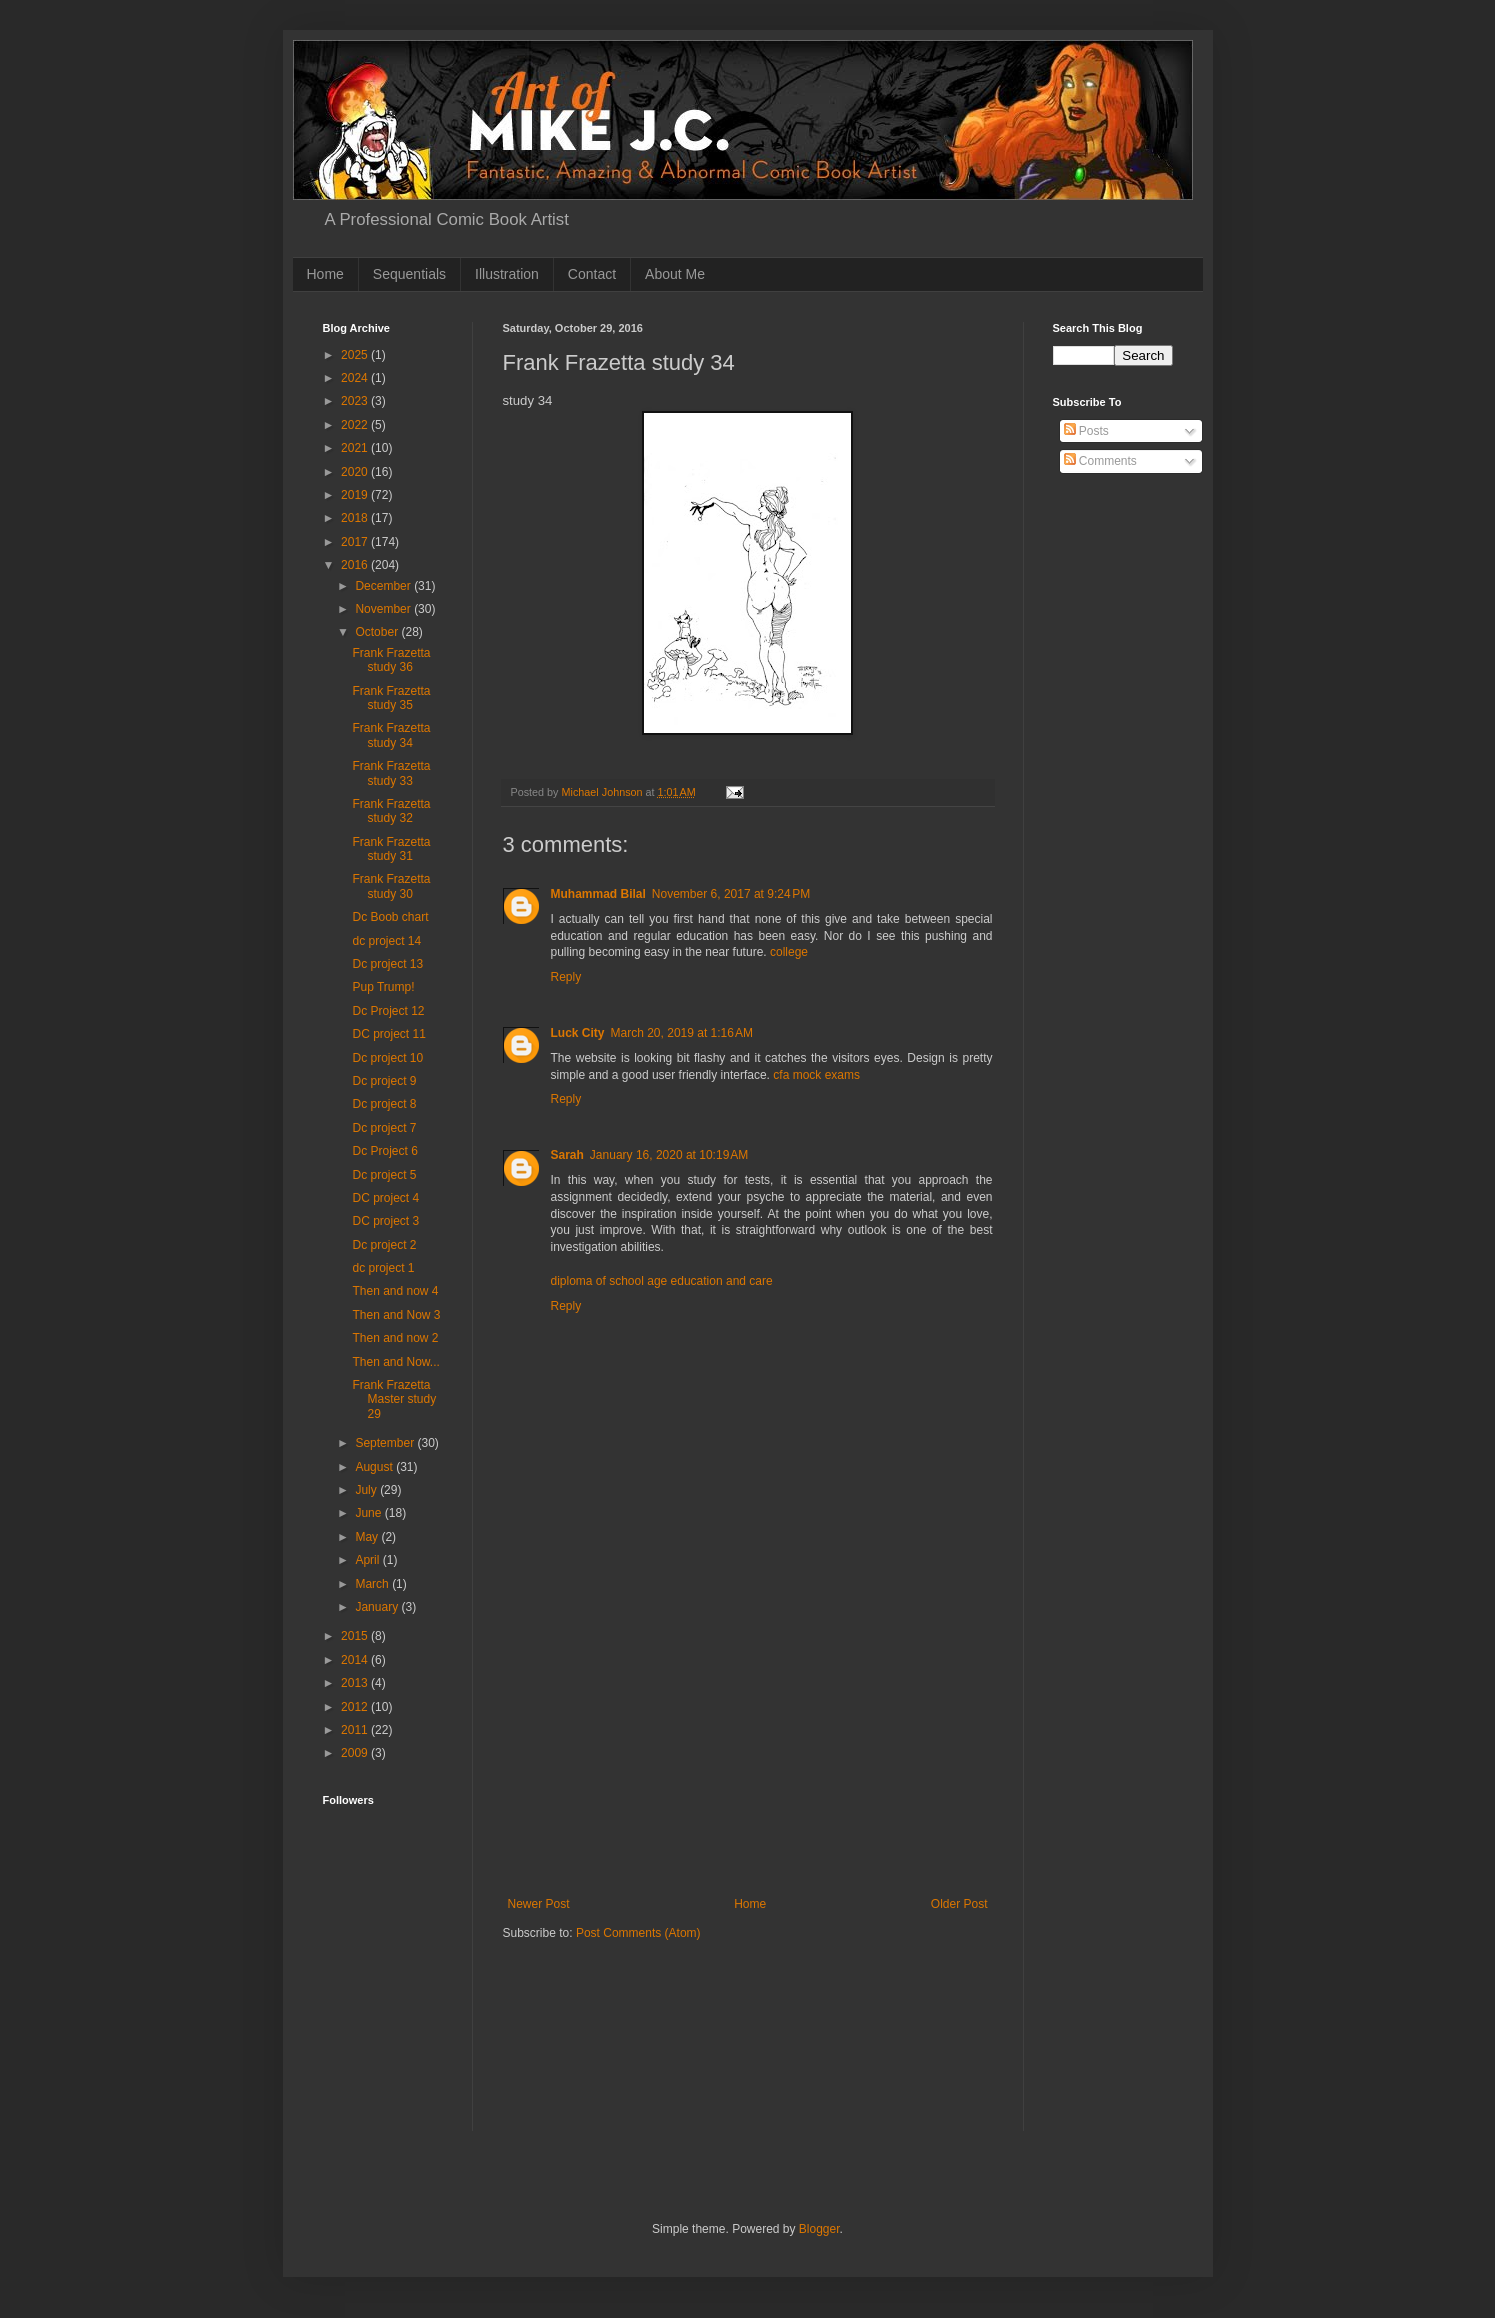  Describe the element at coordinates (388, 1011) in the screenshot. I see `Dc Project 12` at that location.